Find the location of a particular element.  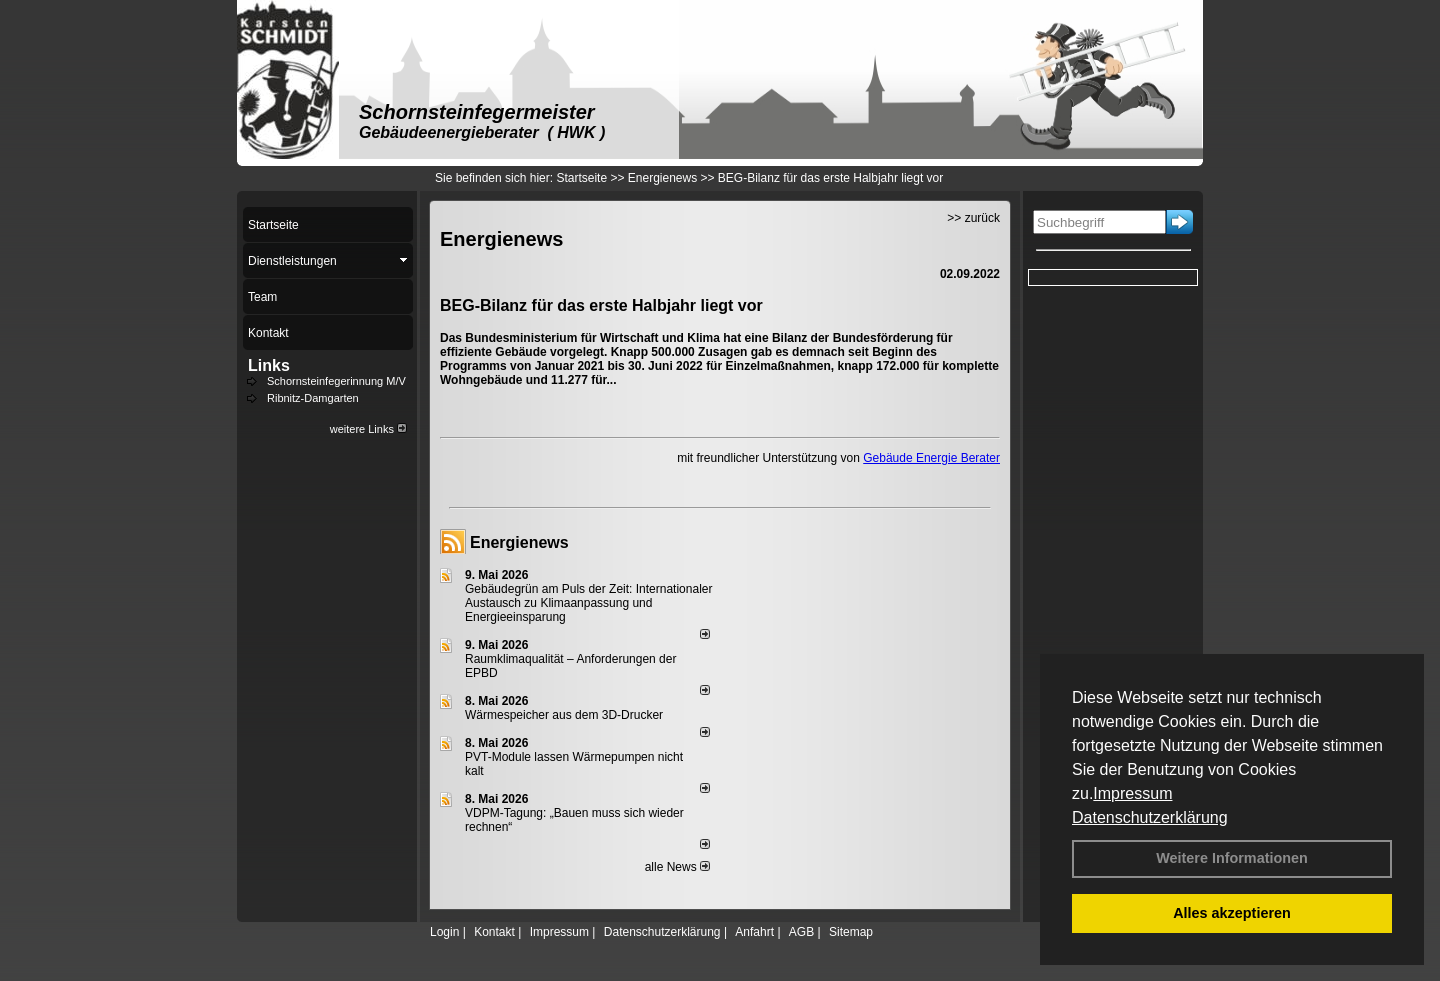

Wärmespeicher aus dem 3D-Drucker is located at coordinates (564, 715).